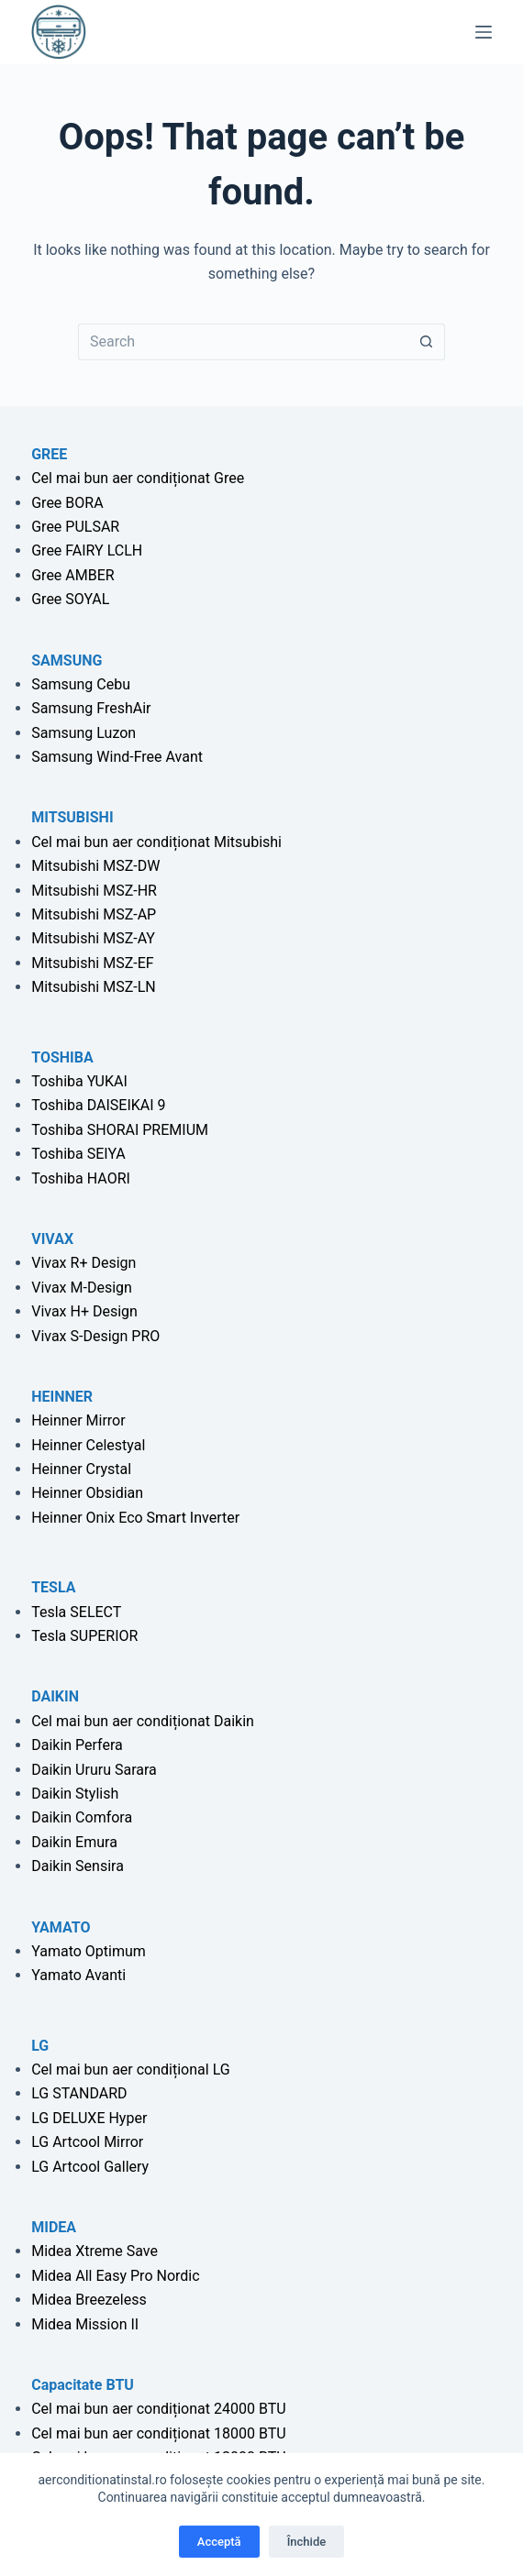  I want to click on MIDEA, so click(53, 2227).